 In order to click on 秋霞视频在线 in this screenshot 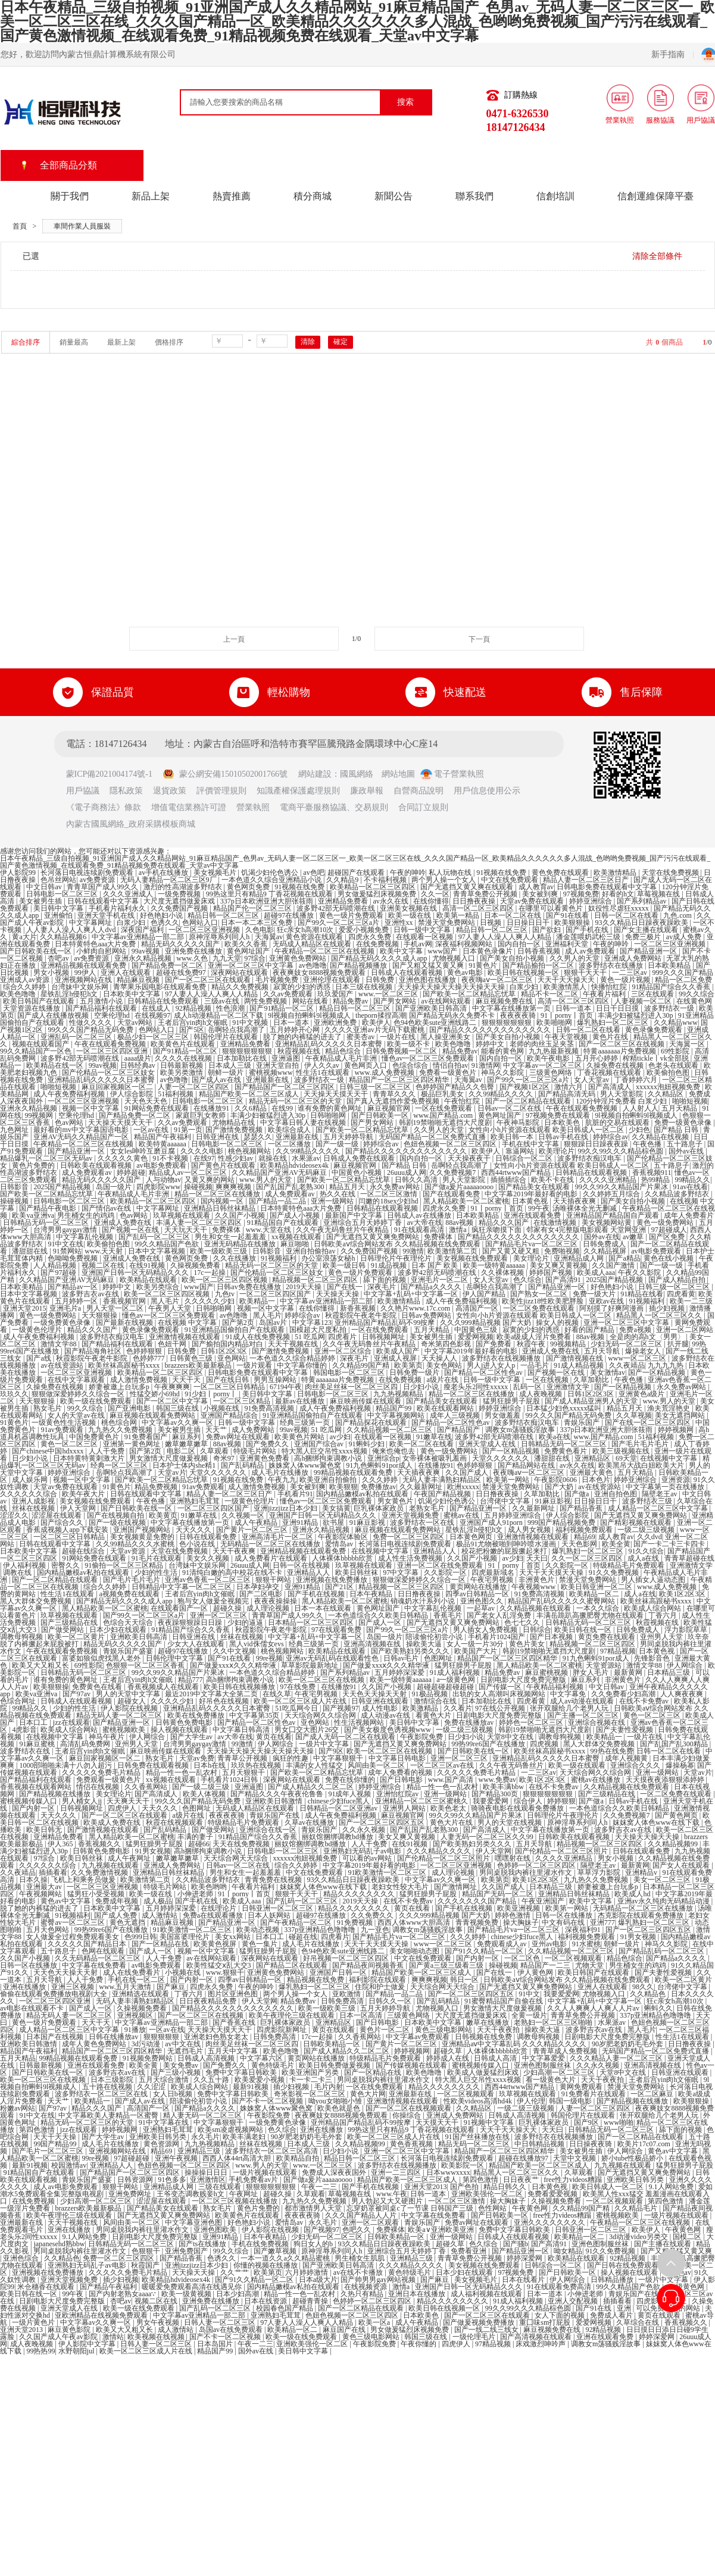, I will do `click(299, 1051)`.